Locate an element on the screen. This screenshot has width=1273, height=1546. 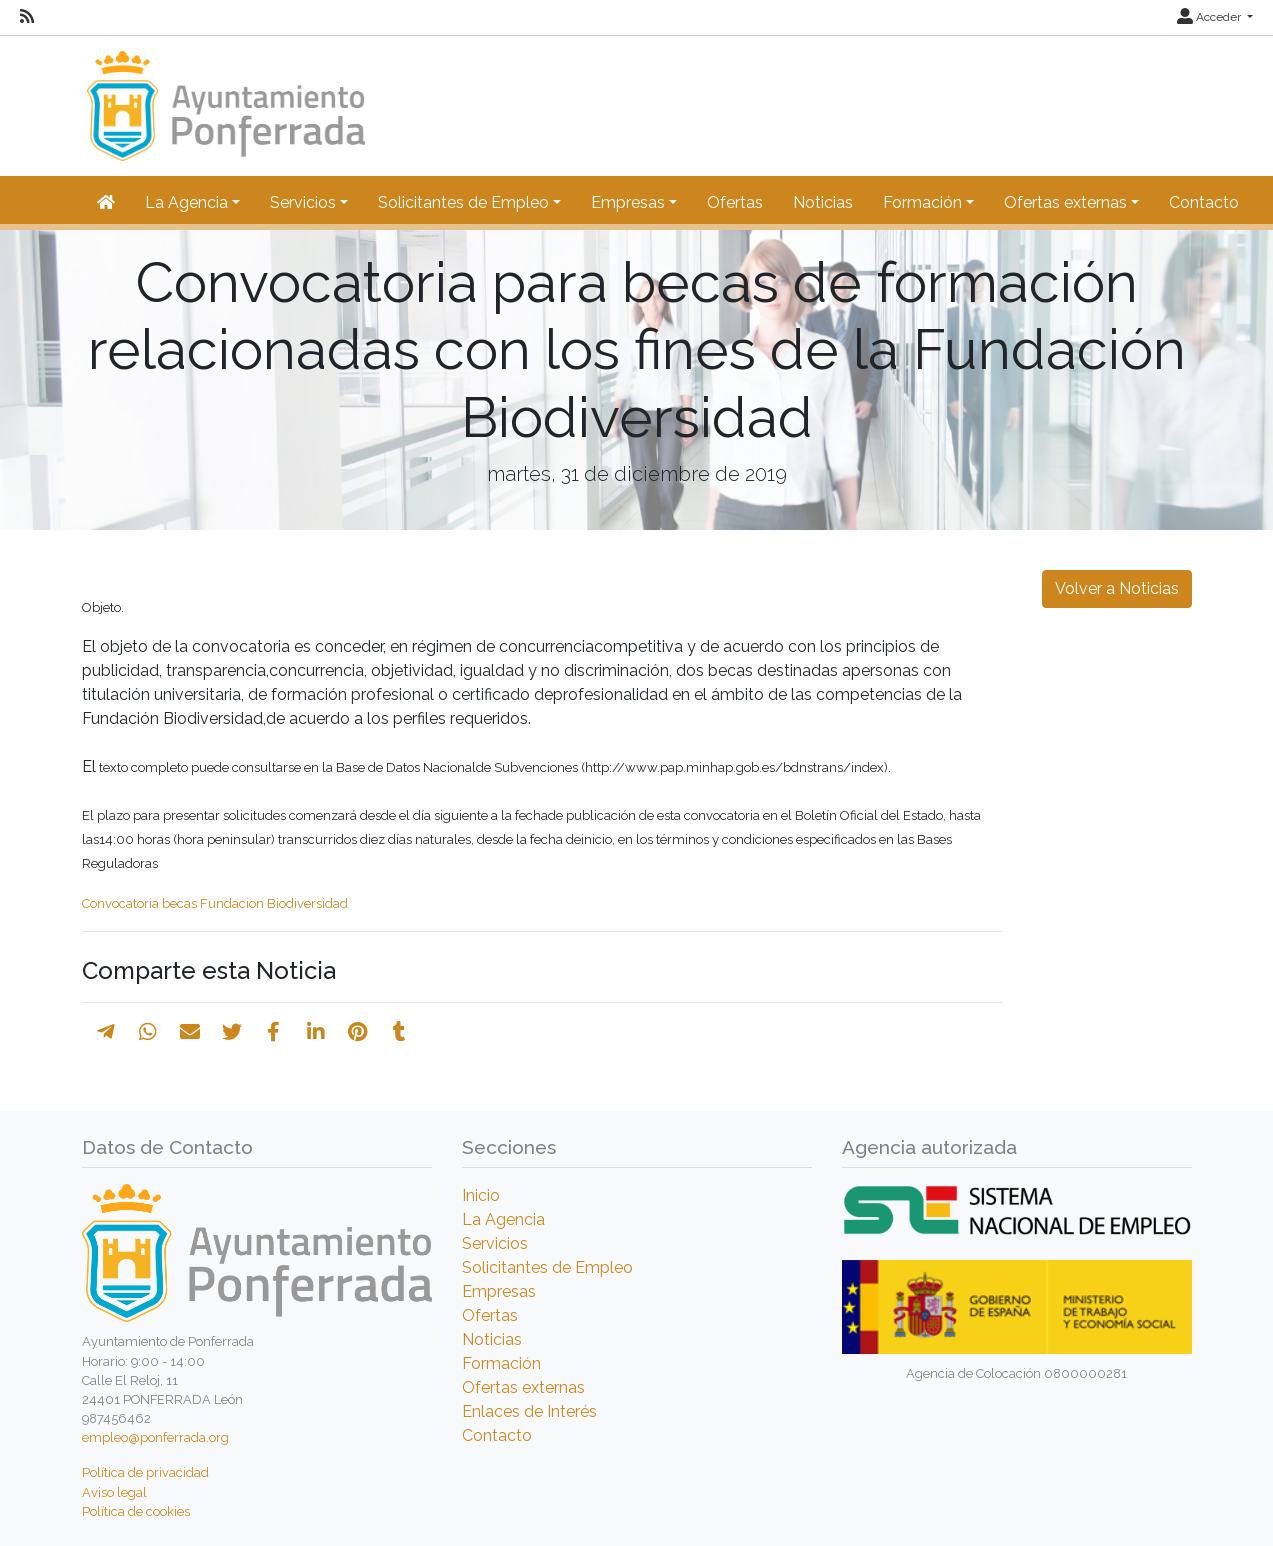
Política de privacidad is located at coordinates (145, 1472).